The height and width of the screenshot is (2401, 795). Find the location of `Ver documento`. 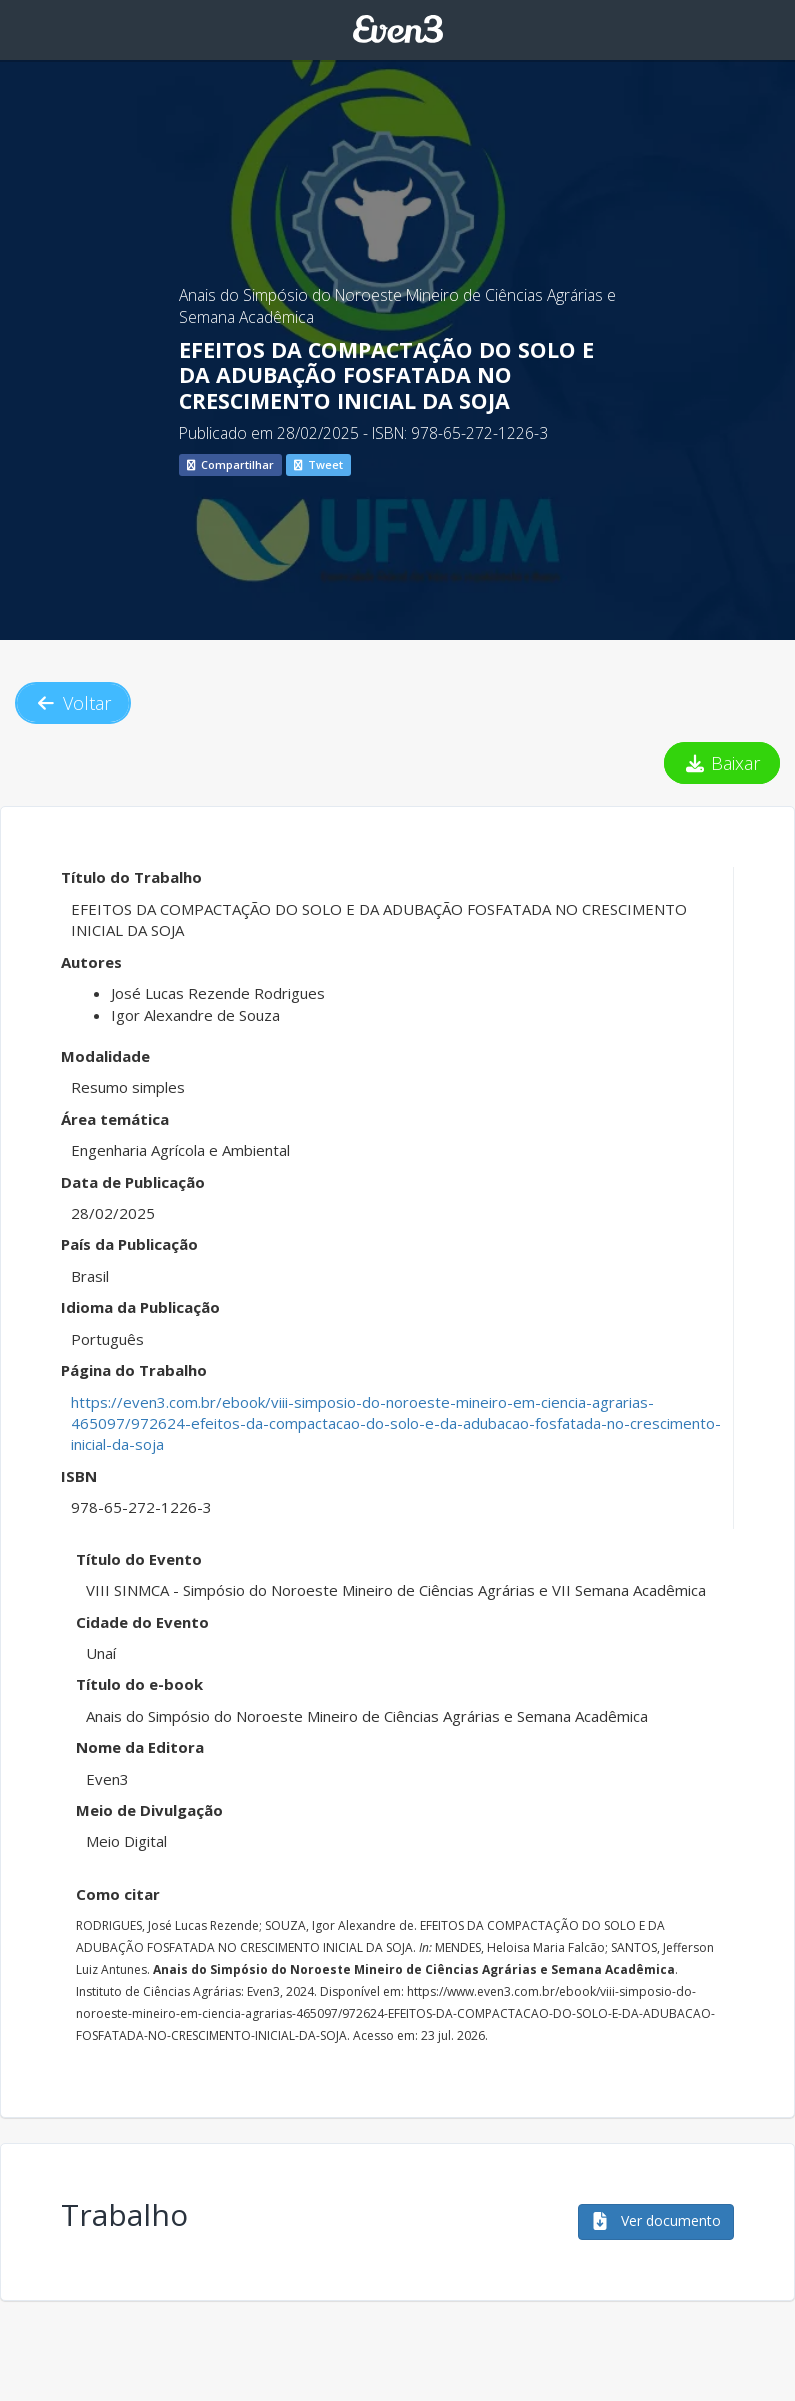

Ver documento is located at coordinates (656, 2220).